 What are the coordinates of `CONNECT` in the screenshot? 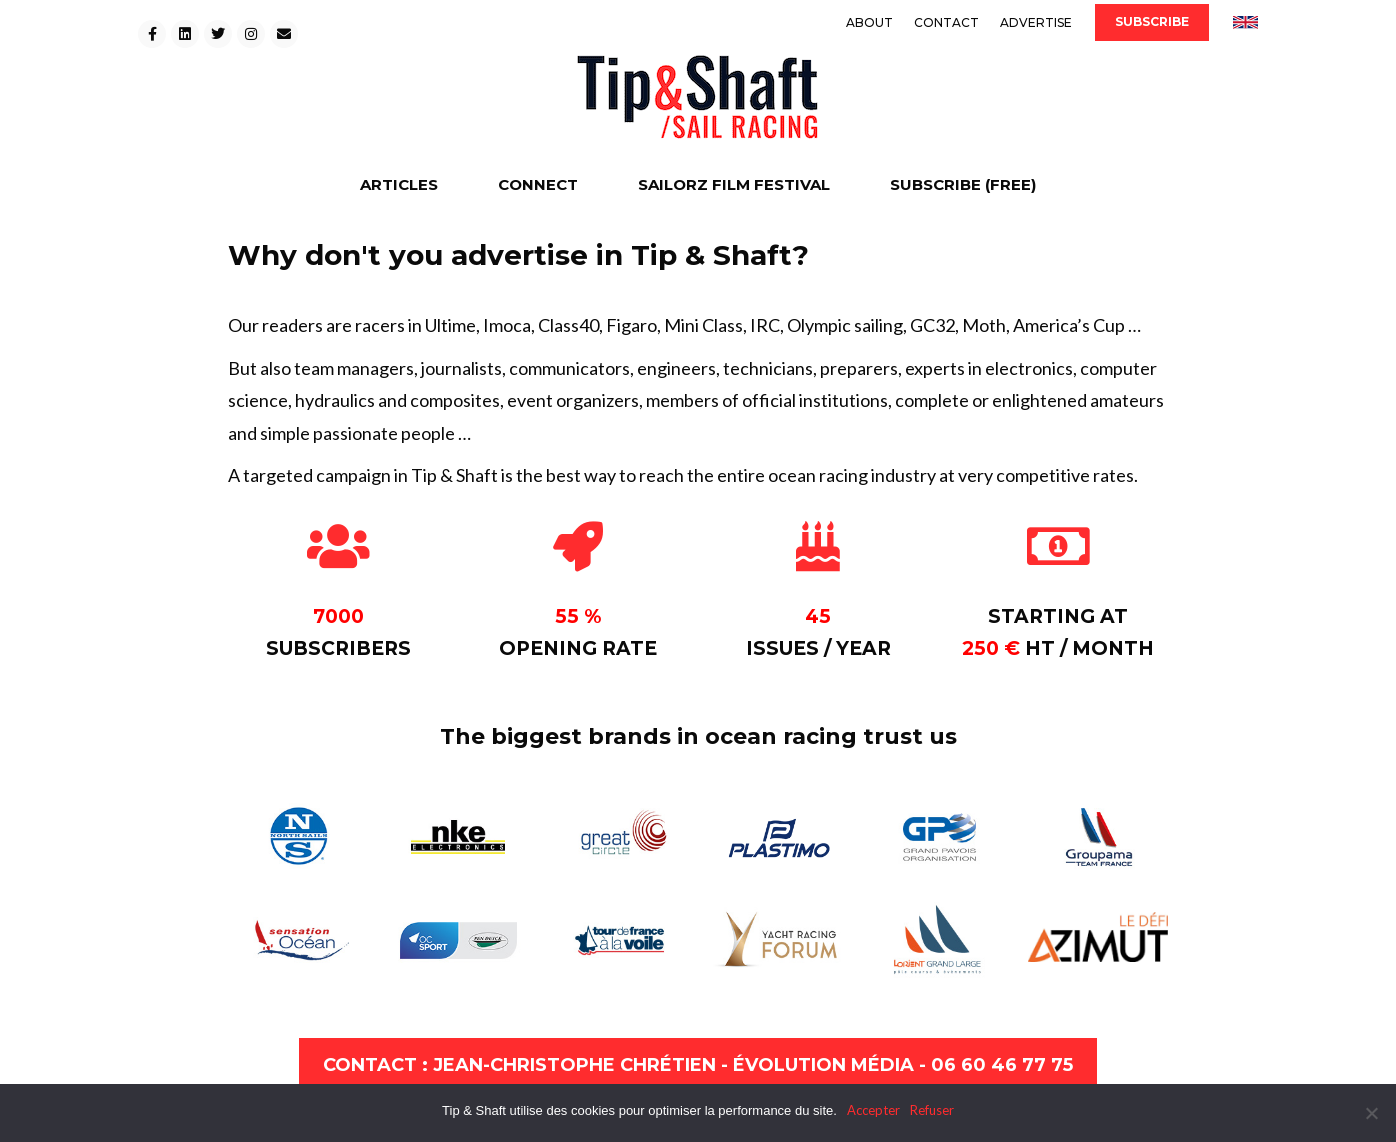 It's located at (538, 184).